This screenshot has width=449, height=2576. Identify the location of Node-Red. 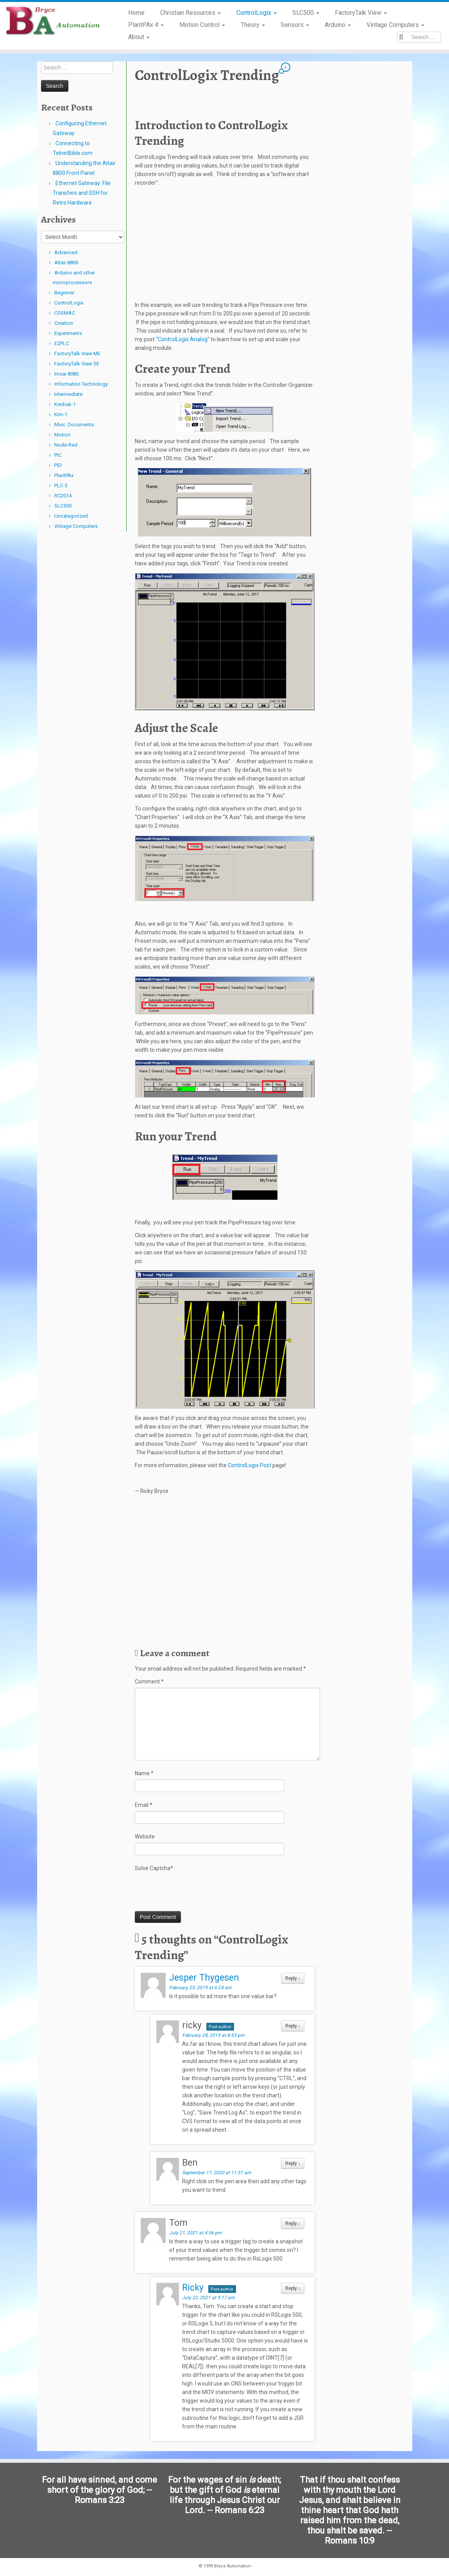
(65, 445).